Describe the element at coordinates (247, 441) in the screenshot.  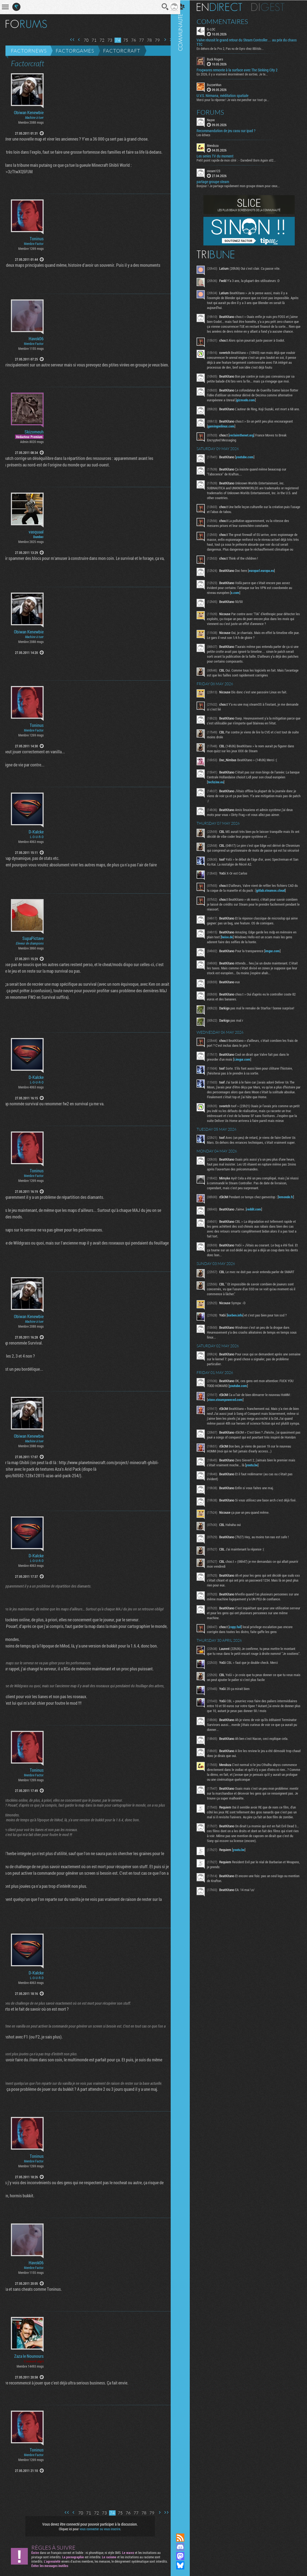
I see `reclaimthenet.org` at that location.